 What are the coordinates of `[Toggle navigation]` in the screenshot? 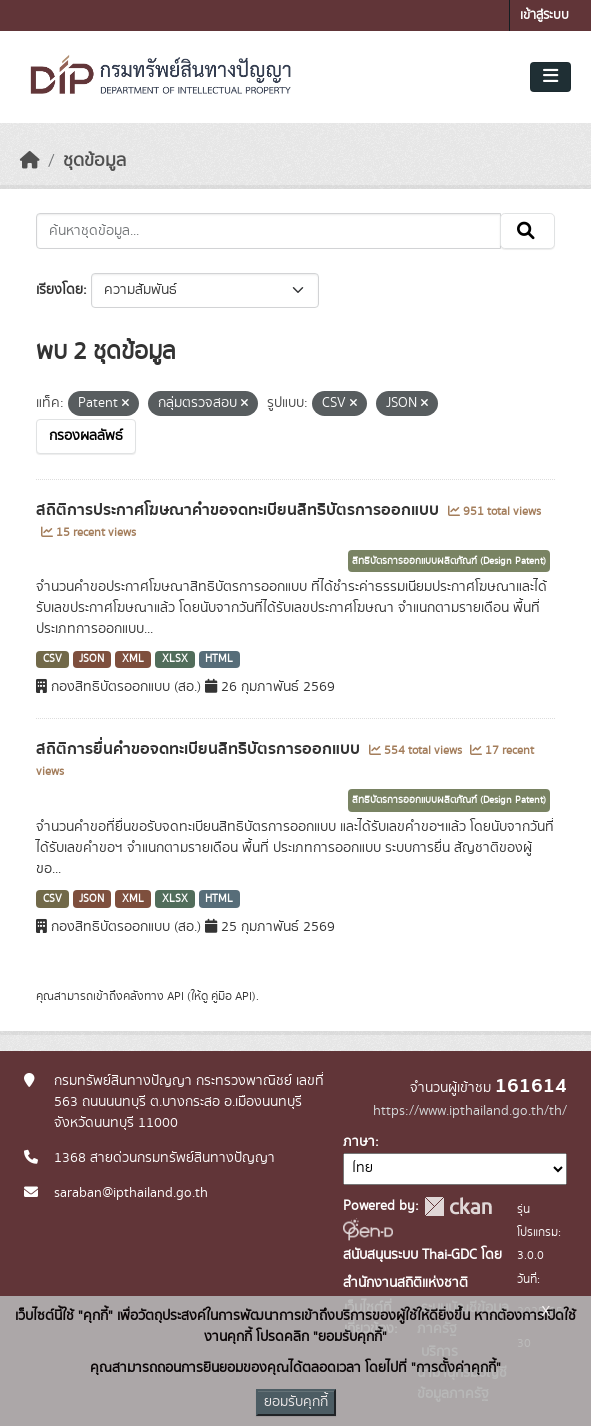 It's located at (550, 77).